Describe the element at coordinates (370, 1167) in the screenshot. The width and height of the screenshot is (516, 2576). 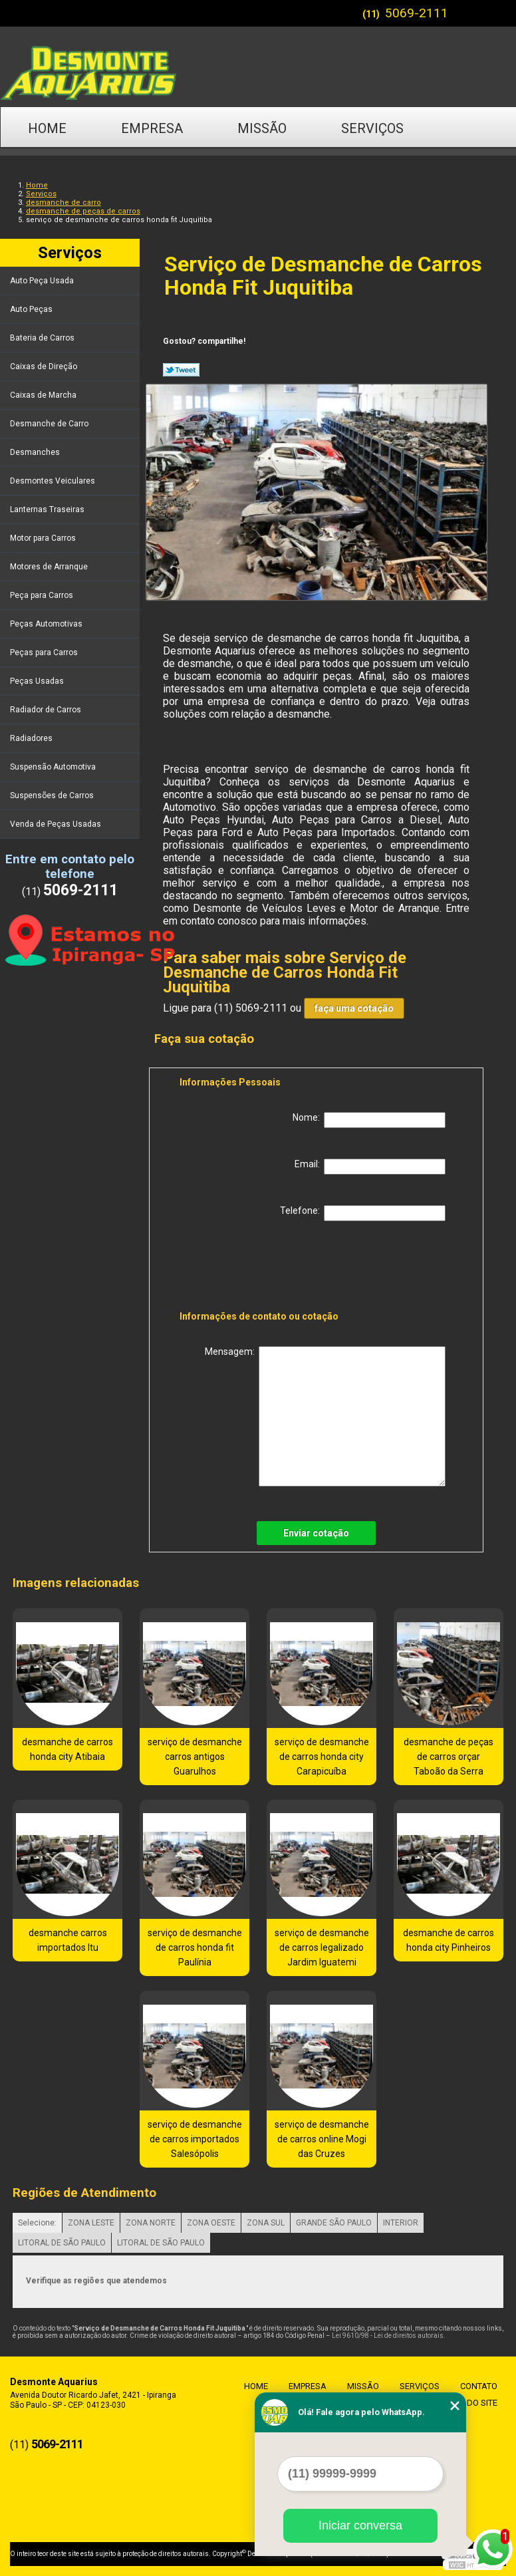
I see `Email:` at that location.